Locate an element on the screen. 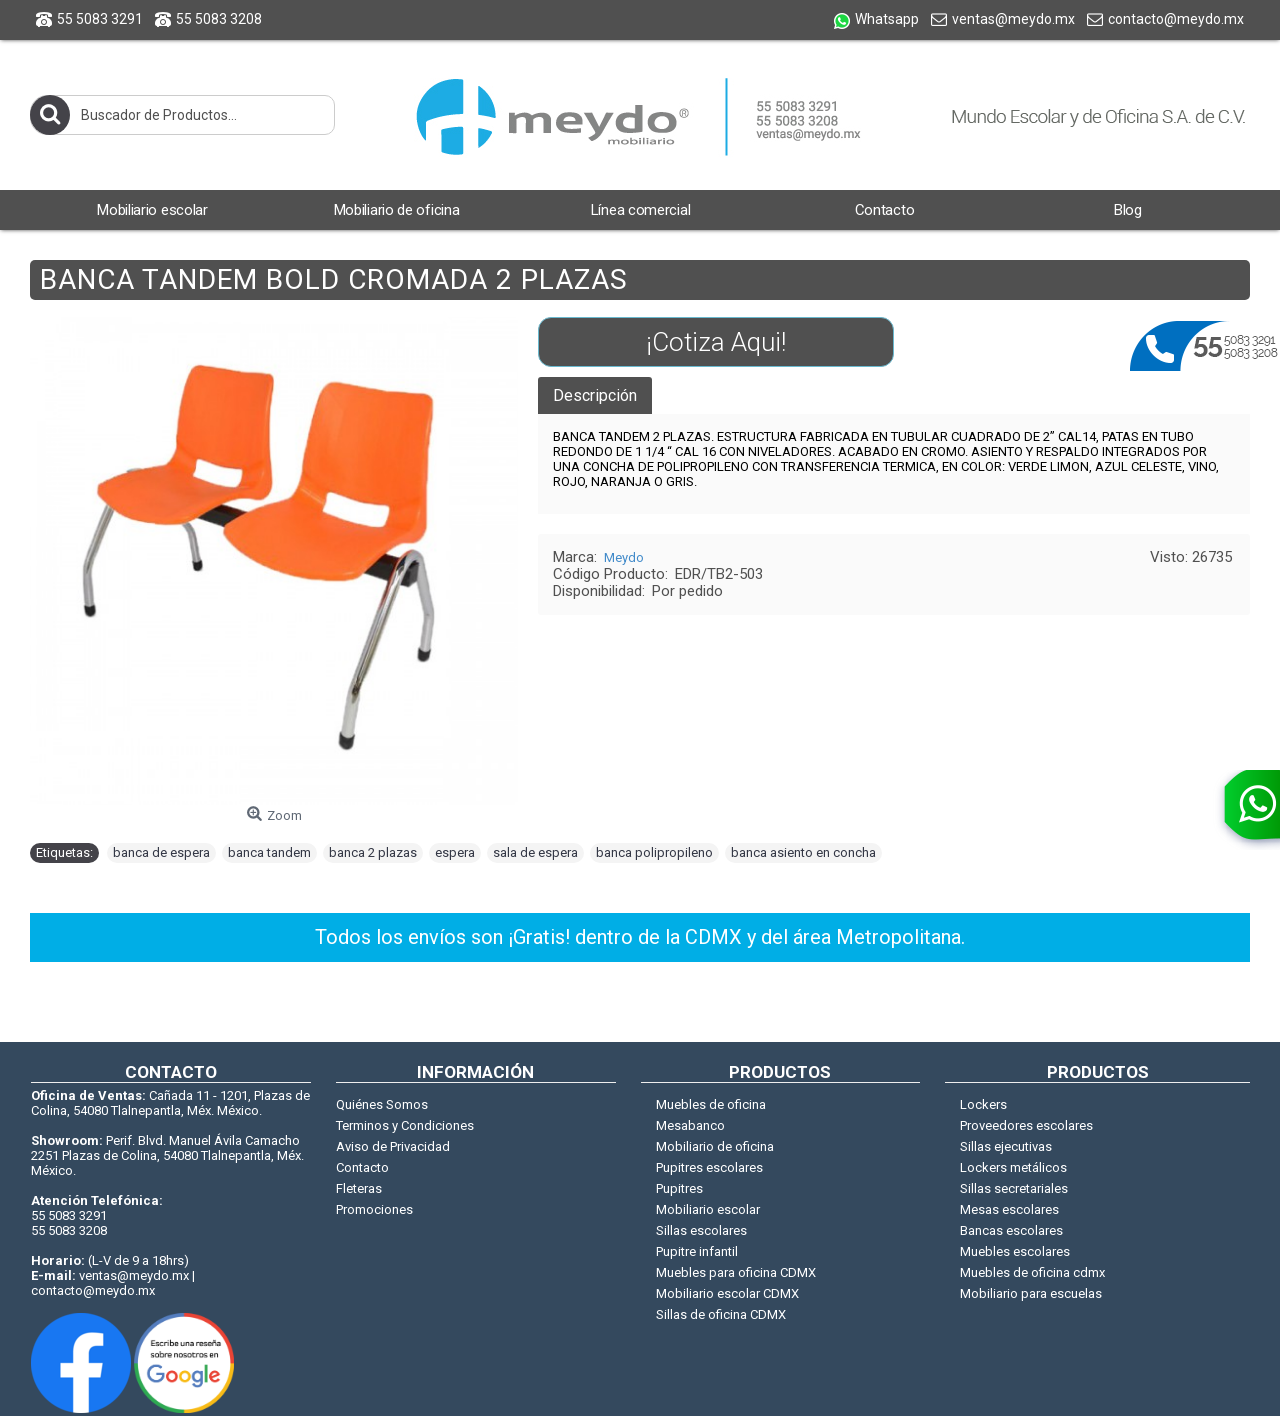 The image size is (1280, 1416). Fleteras is located at coordinates (359, 1188).